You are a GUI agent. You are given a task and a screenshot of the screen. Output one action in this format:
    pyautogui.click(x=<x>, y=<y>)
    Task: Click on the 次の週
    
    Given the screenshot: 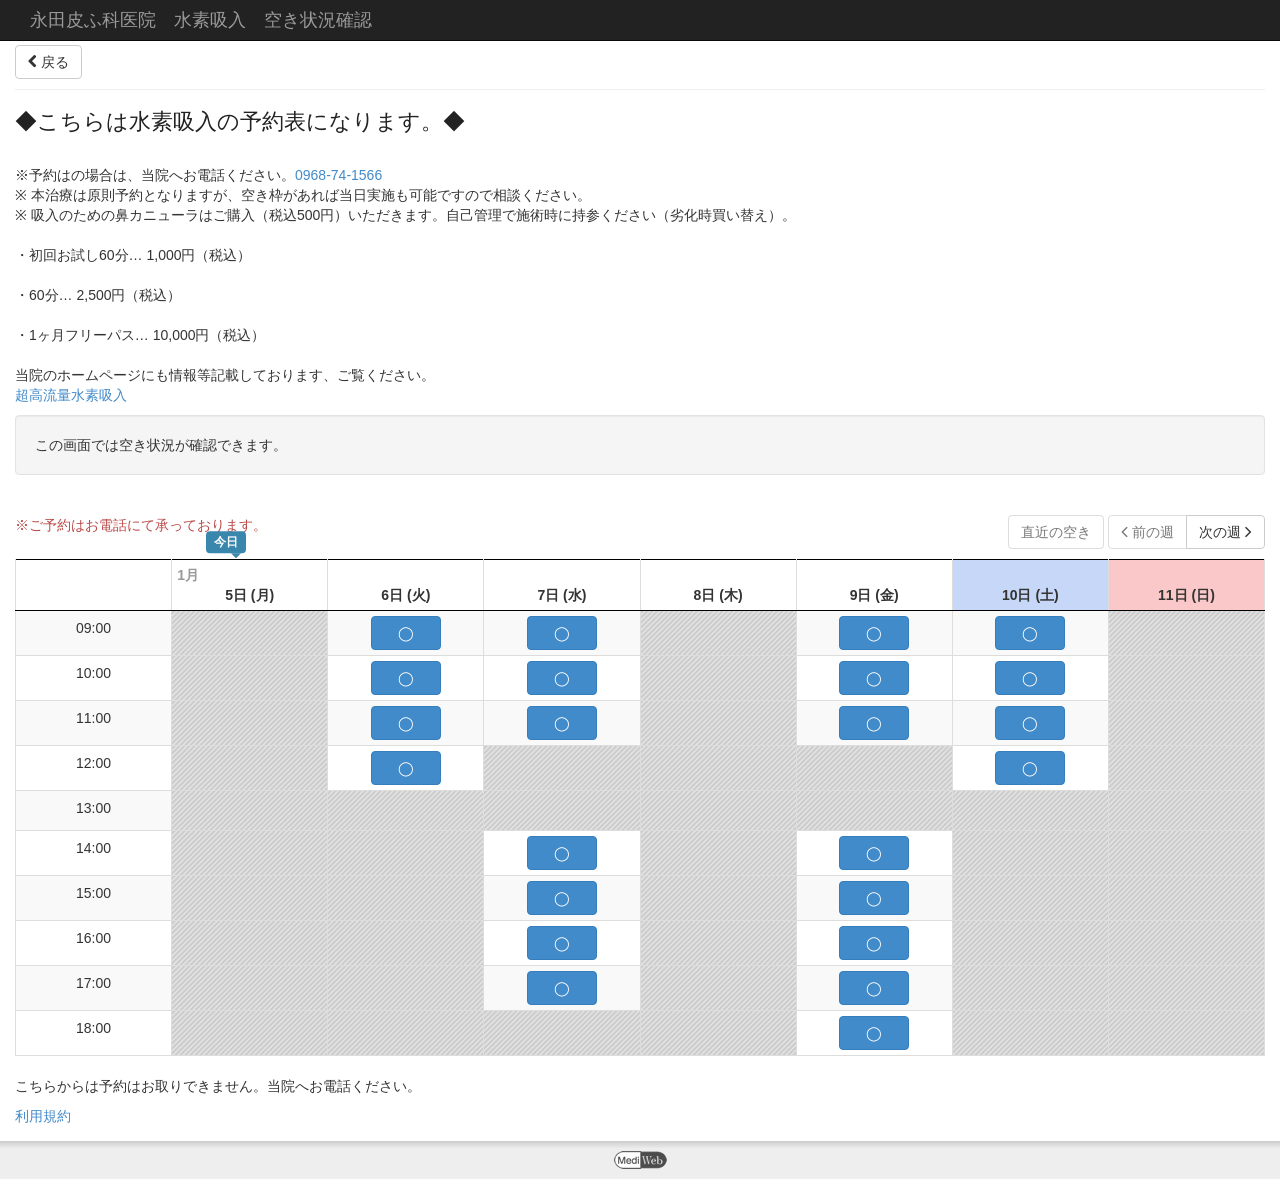 What is the action you would take?
    pyautogui.click(x=1225, y=532)
    